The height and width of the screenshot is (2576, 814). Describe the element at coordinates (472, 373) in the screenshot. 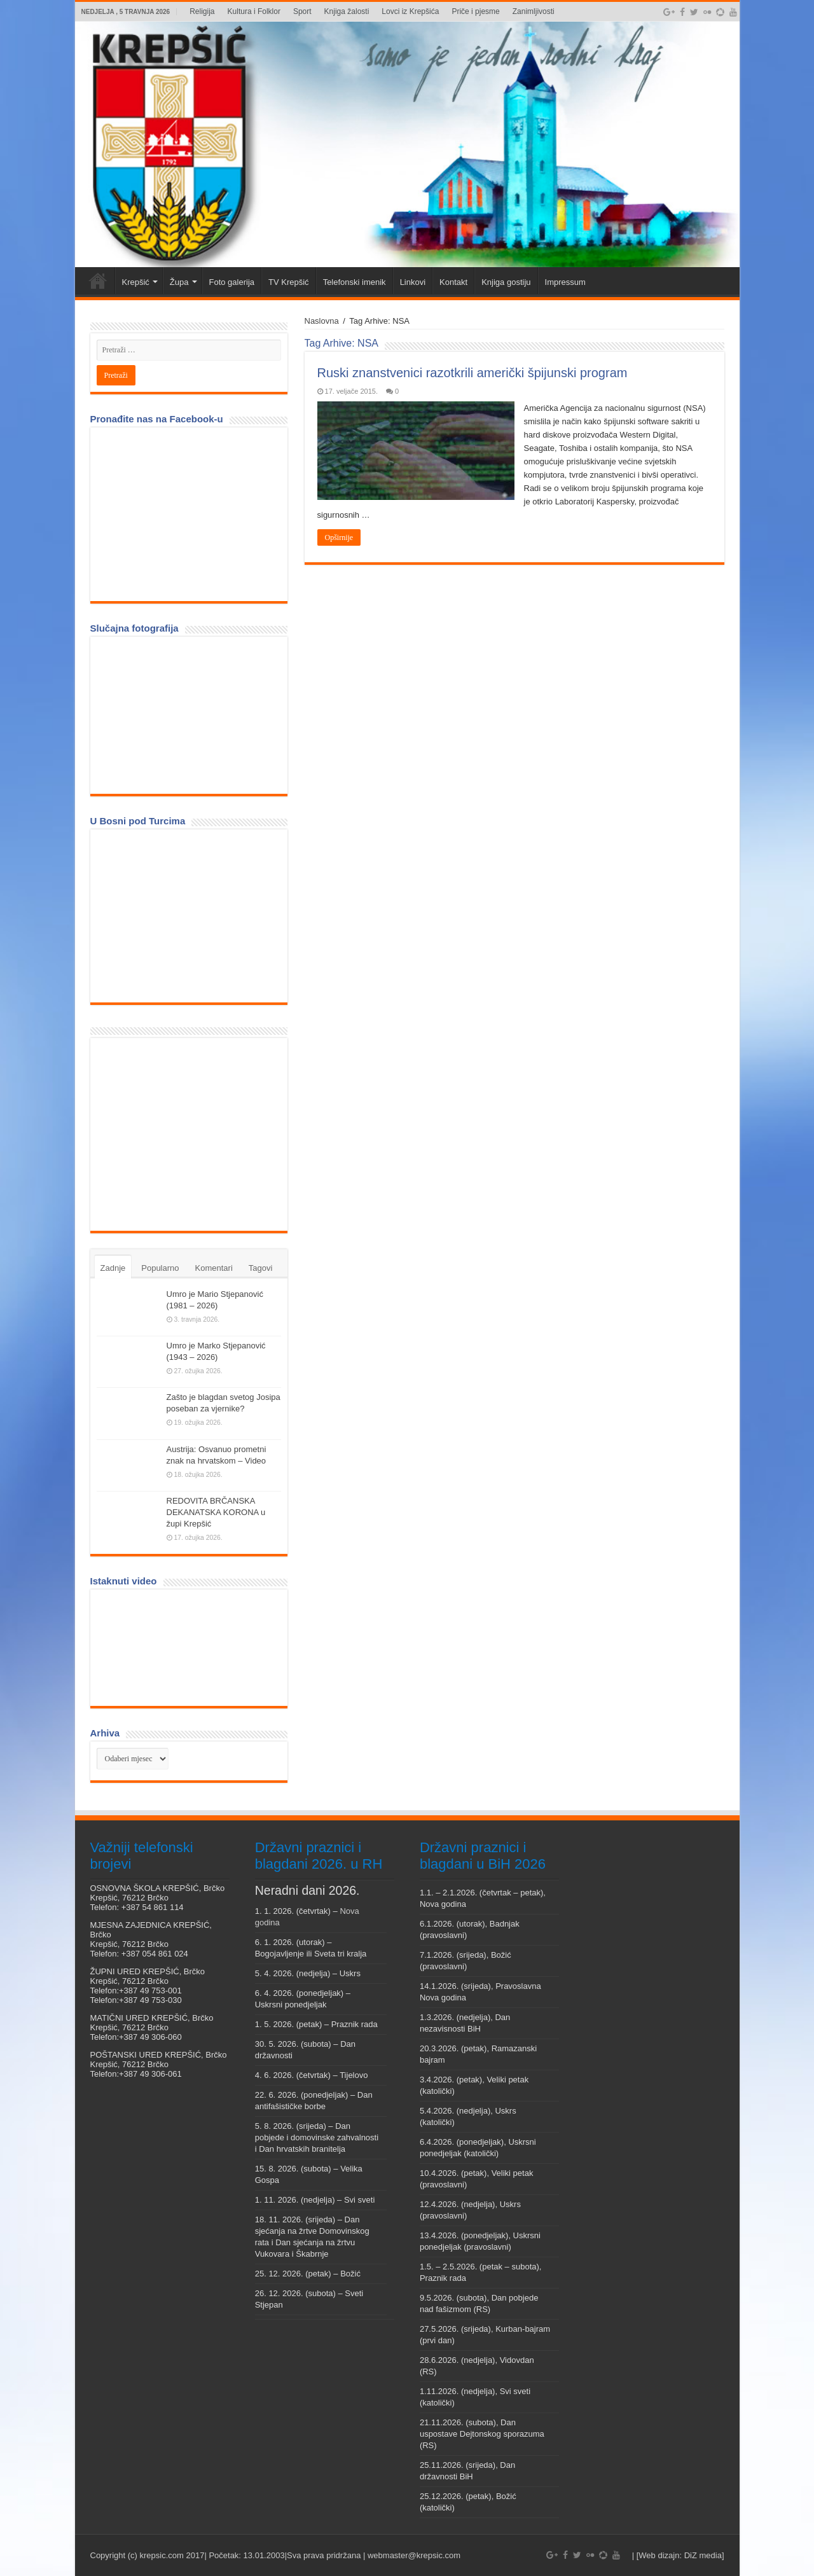

I see `Ruski znanstvenici razotkrili američki špijunski program` at that location.